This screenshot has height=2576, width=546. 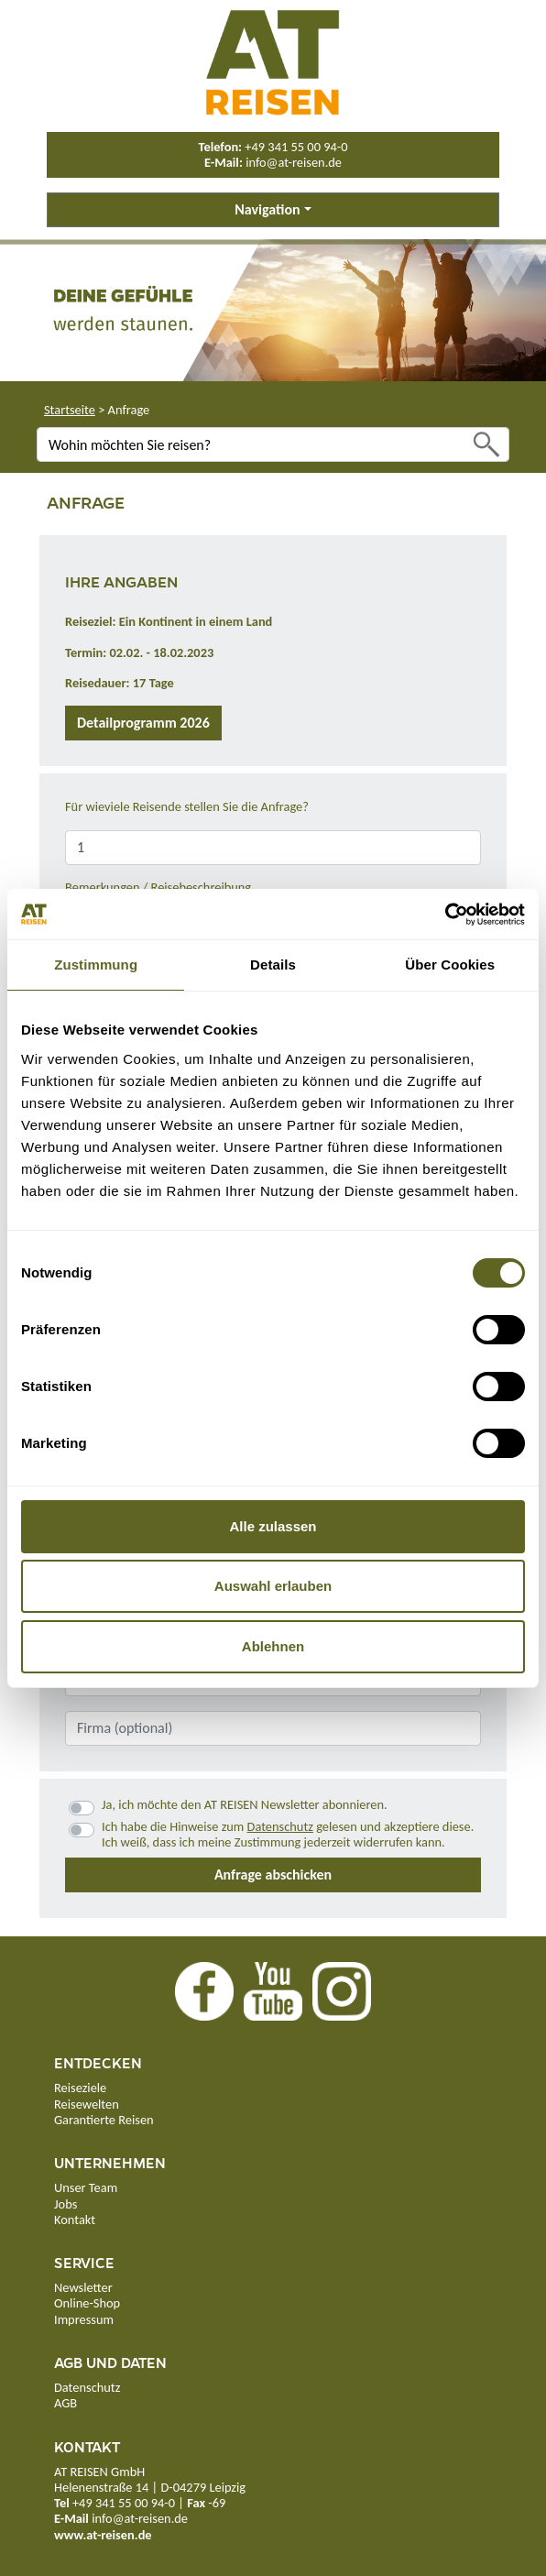 What do you see at coordinates (280, 1826) in the screenshot?
I see `Datenschutz` at bounding box center [280, 1826].